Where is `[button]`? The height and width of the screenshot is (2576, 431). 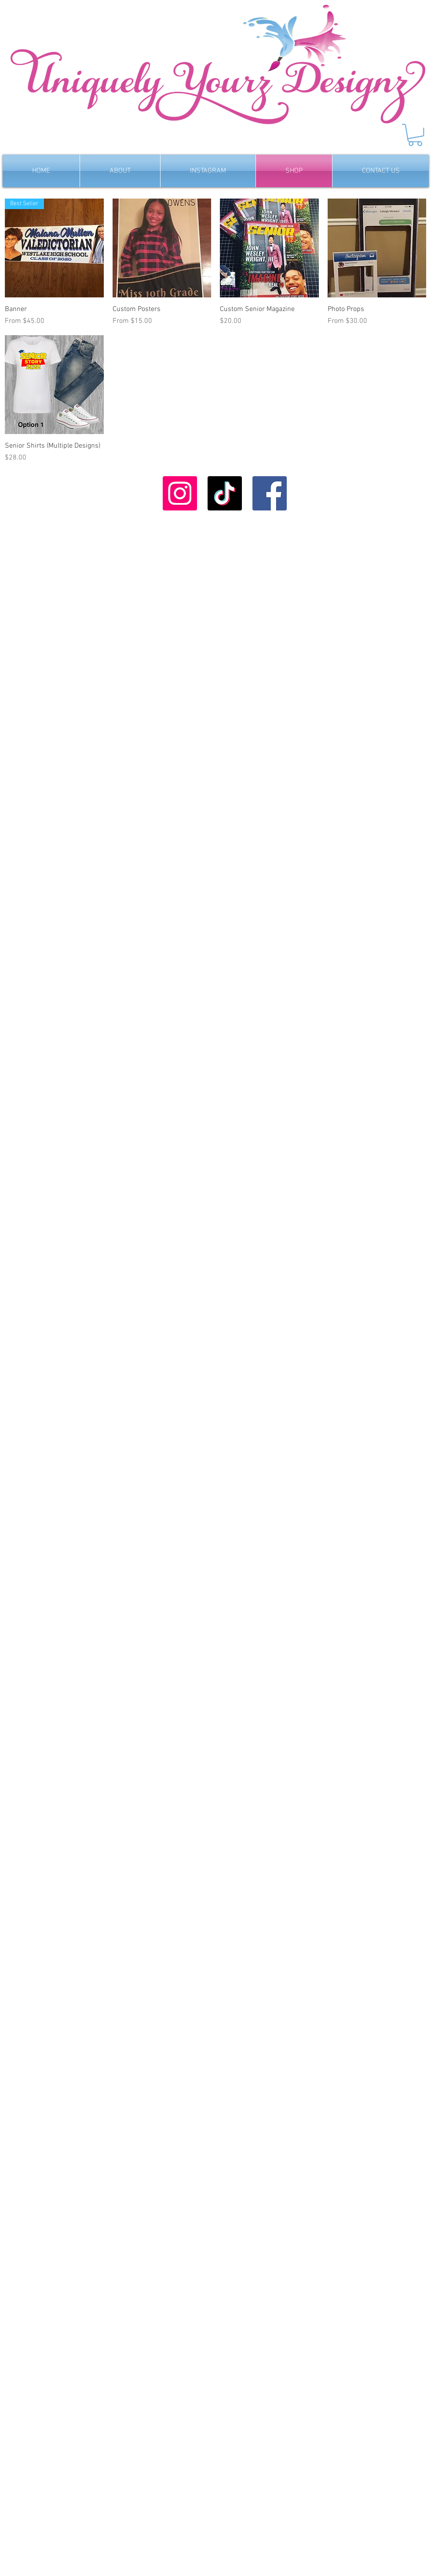 [button] is located at coordinates (415, 135).